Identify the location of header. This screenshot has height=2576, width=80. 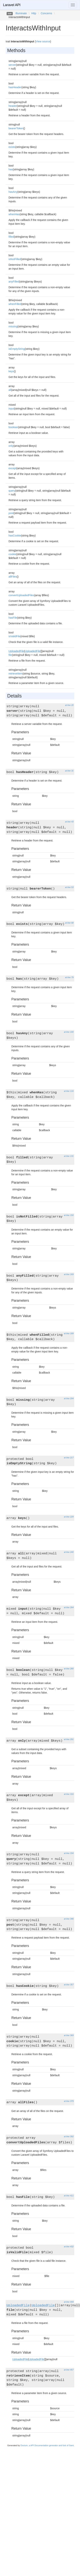
(13, 105).